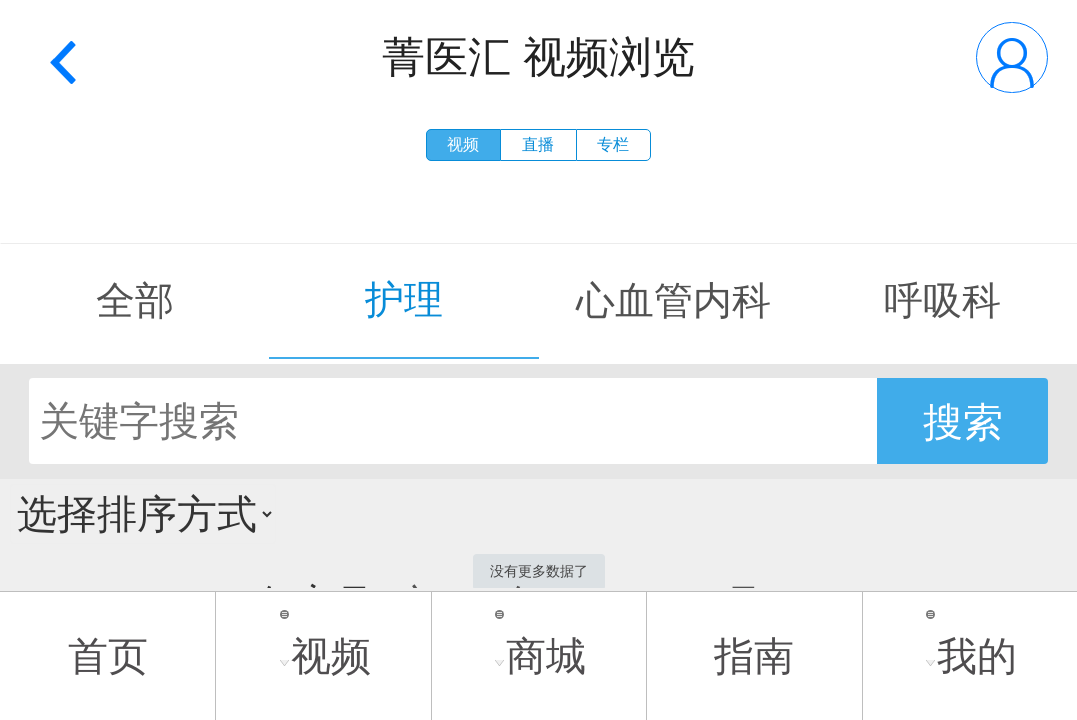  What do you see at coordinates (538, 144) in the screenshot?
I see `直播` at bounding box center [538, 144].